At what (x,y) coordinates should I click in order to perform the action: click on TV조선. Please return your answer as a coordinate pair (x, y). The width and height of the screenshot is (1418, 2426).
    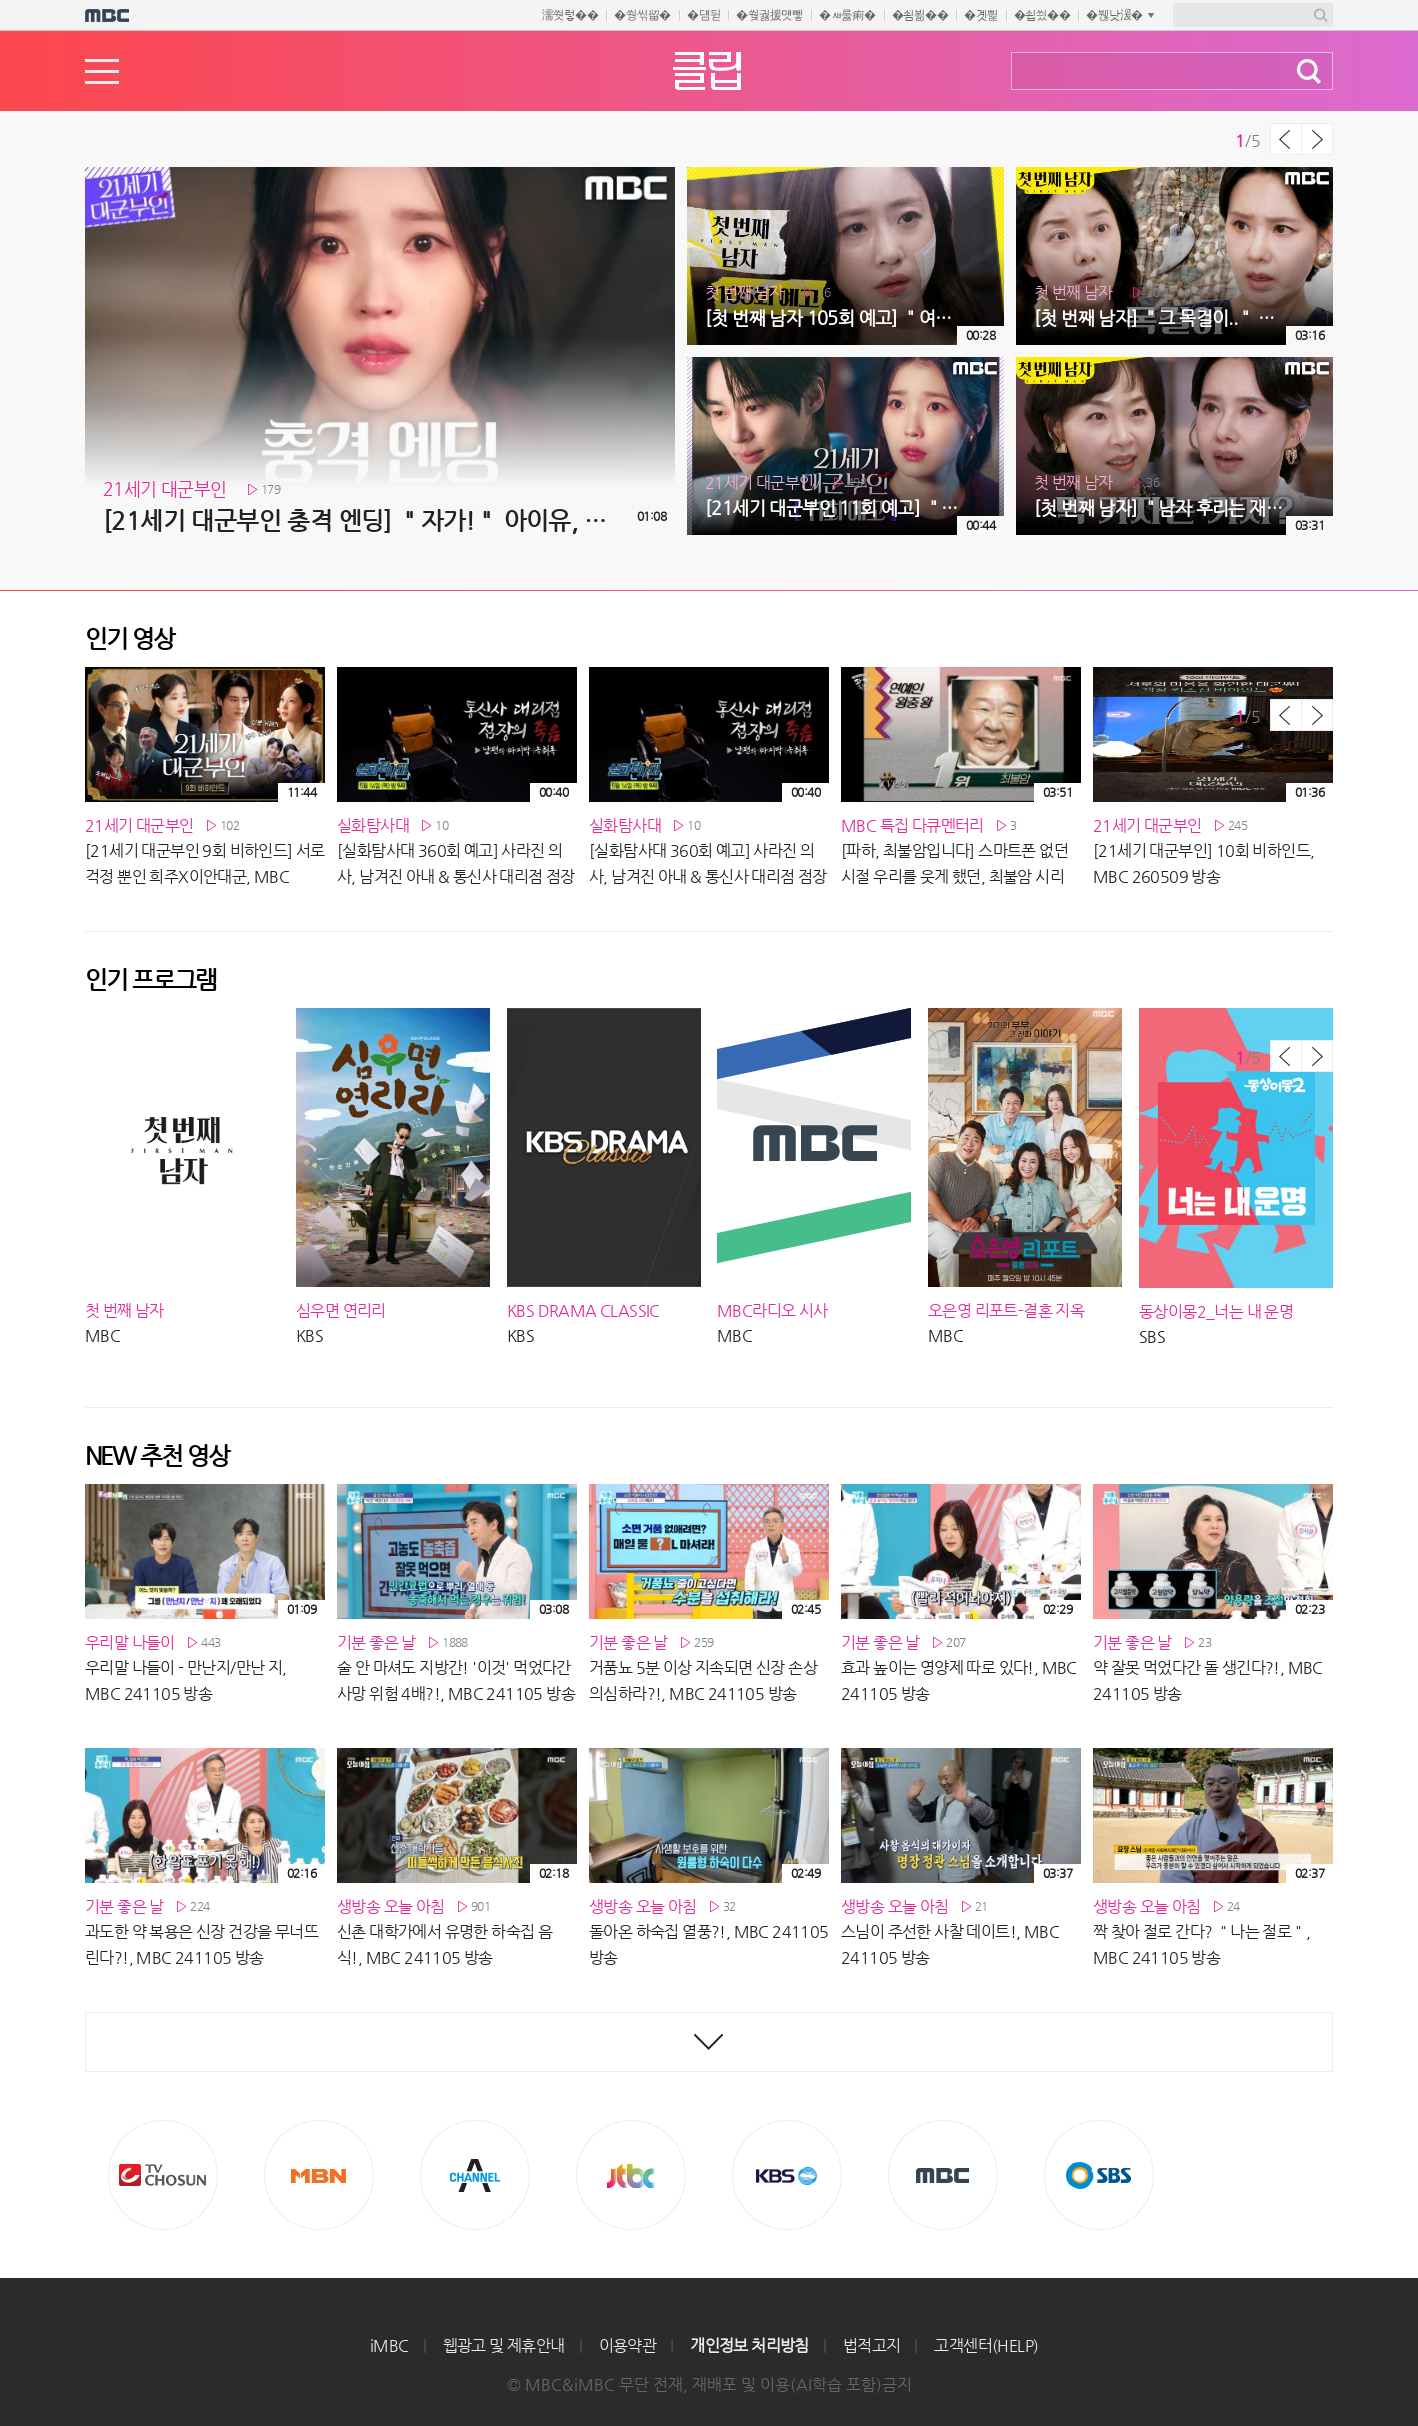
    Looking at the image, I should click on (163, 2175).